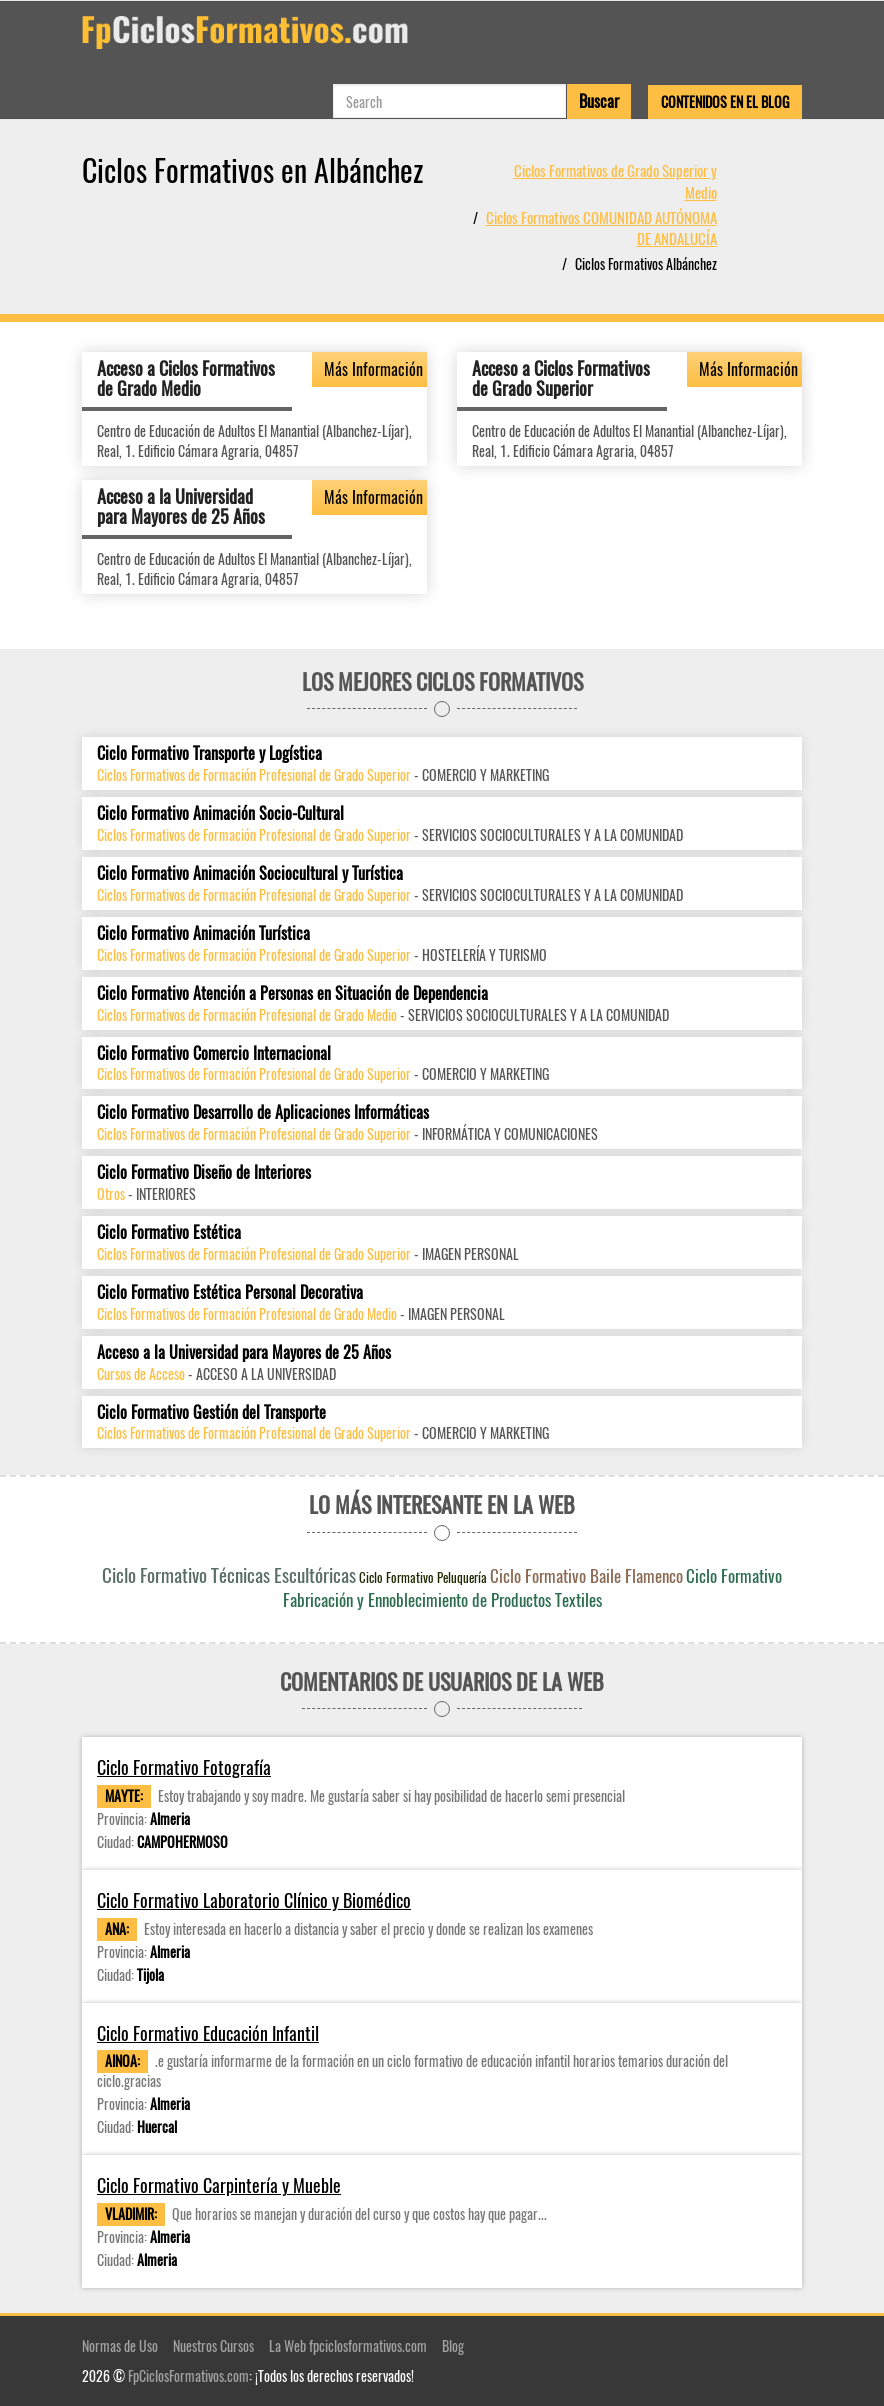 This screenshot has width=884, height=2406. What do you see at coordinates (250, 873) in the screenshot?
I see `Ciclo Formativo Animación Sociocultural y Turística` at bounding box center [250, 873].